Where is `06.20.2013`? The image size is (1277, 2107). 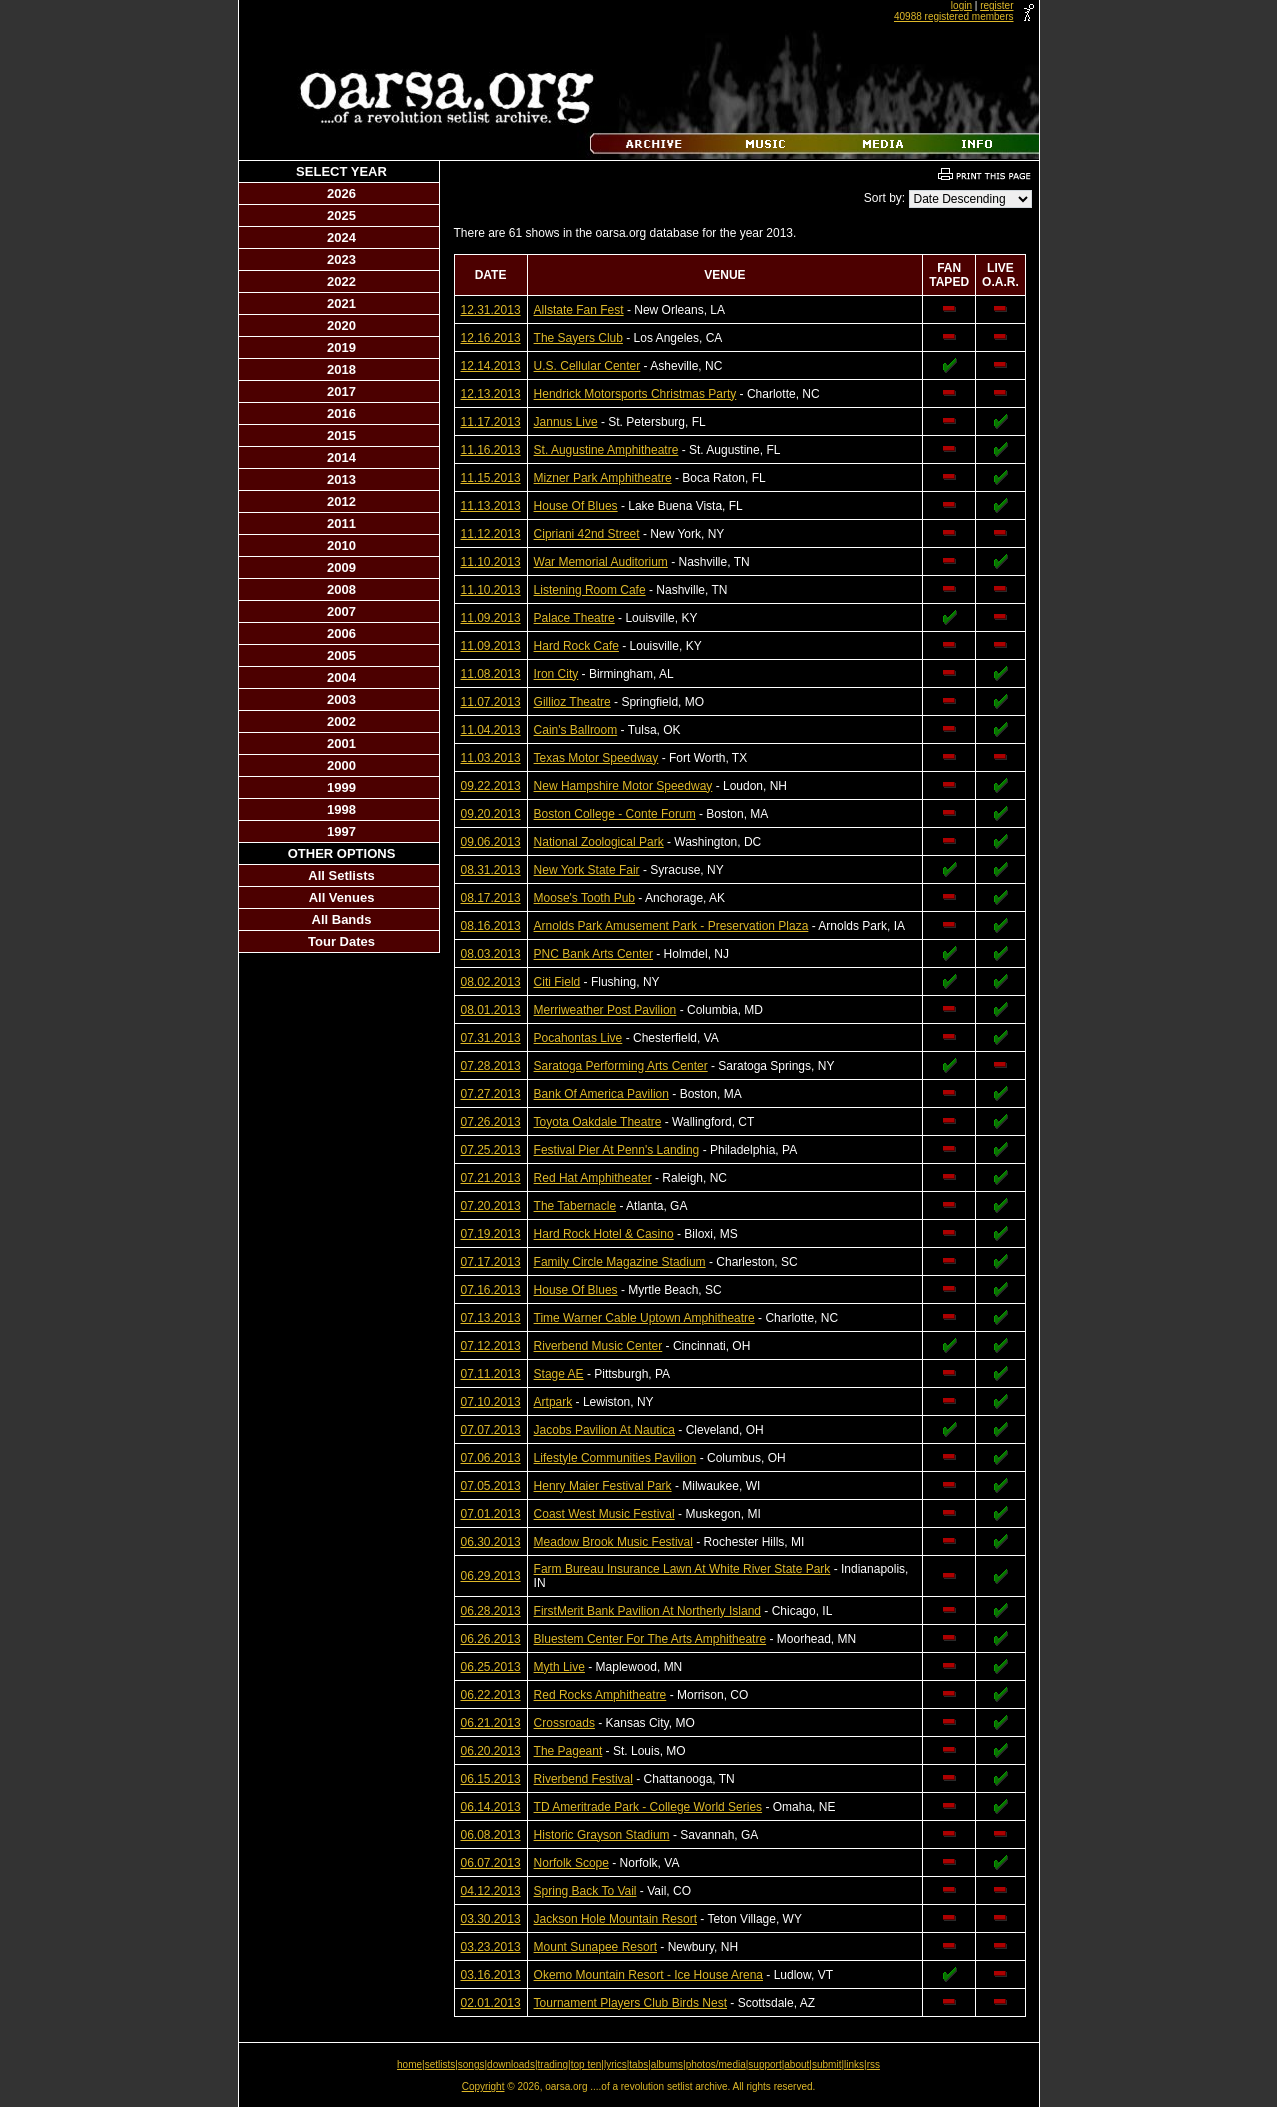 06.20.2013 is located at coordinates (491, 1751).